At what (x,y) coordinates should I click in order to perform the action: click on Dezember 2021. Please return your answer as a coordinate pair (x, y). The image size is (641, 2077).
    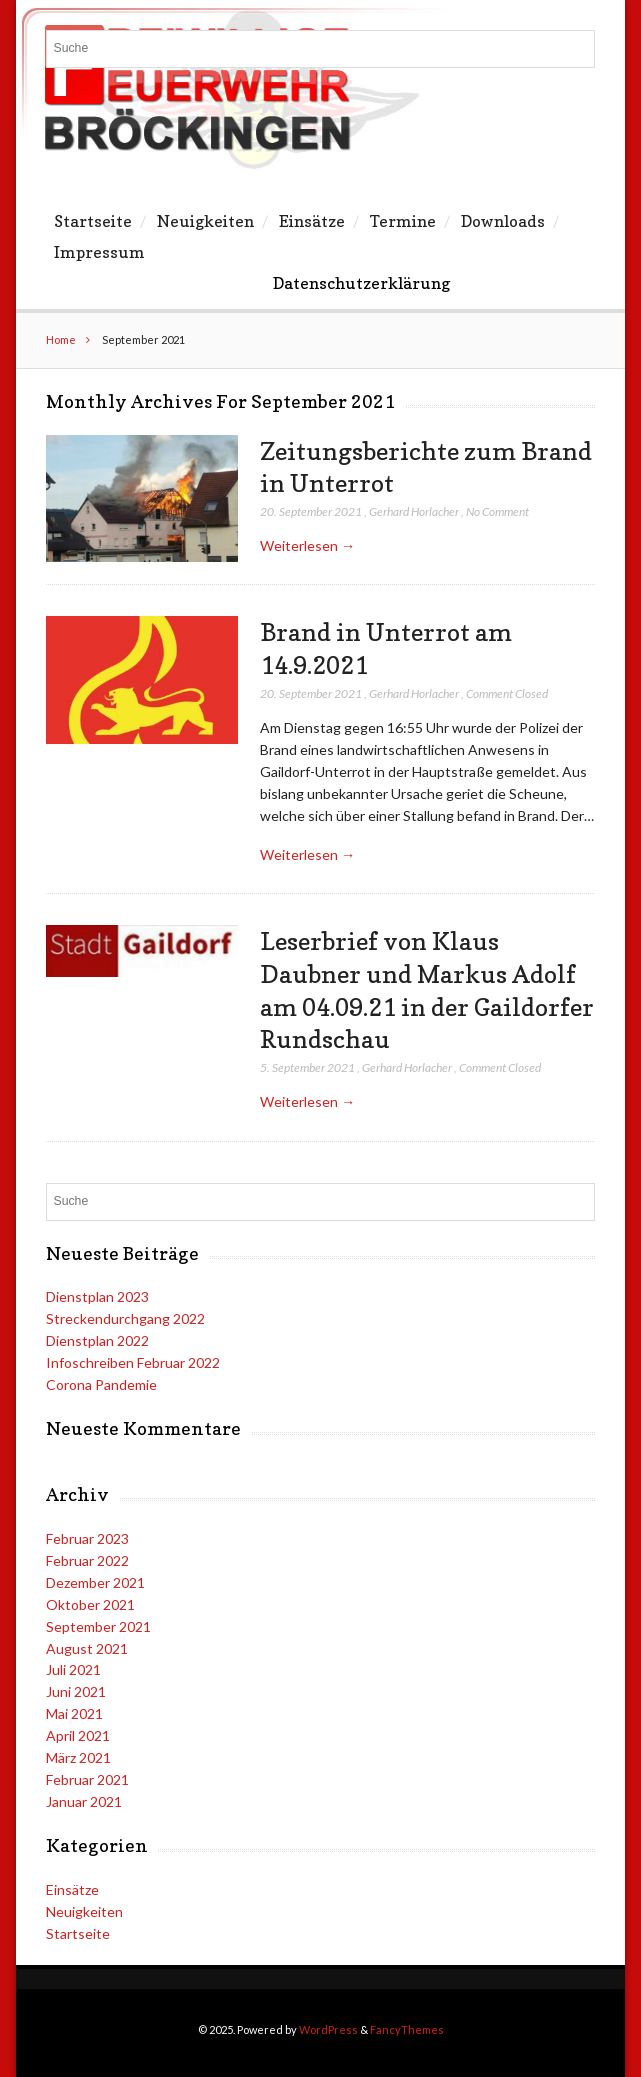
    Looking at the image, I should click on (95, 1582).